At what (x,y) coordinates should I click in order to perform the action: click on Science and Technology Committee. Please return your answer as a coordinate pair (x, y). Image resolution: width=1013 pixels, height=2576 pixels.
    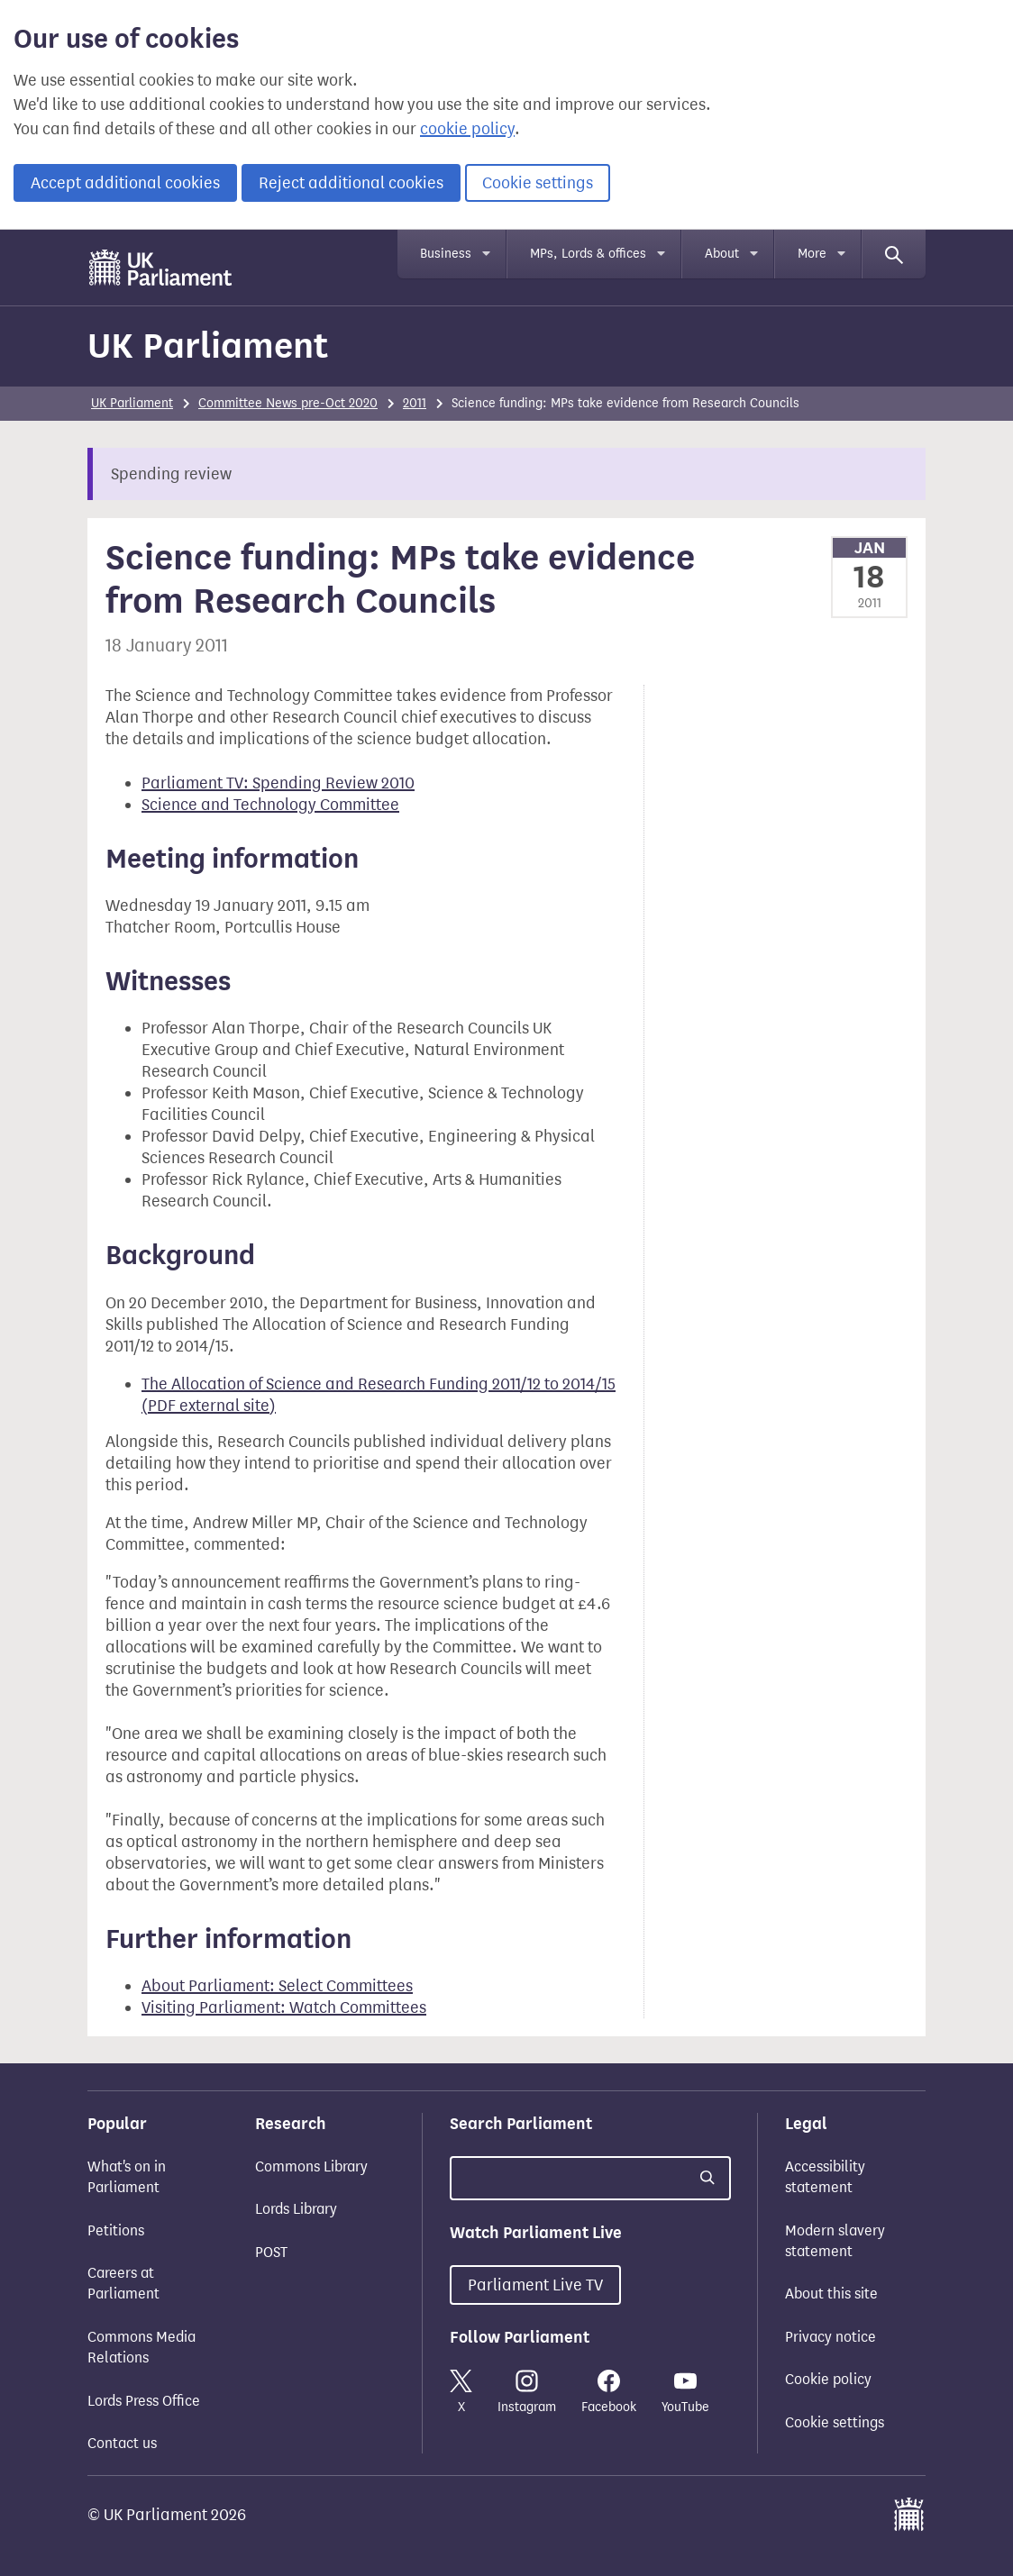
    Looking at the image, I should click on (270, 805).